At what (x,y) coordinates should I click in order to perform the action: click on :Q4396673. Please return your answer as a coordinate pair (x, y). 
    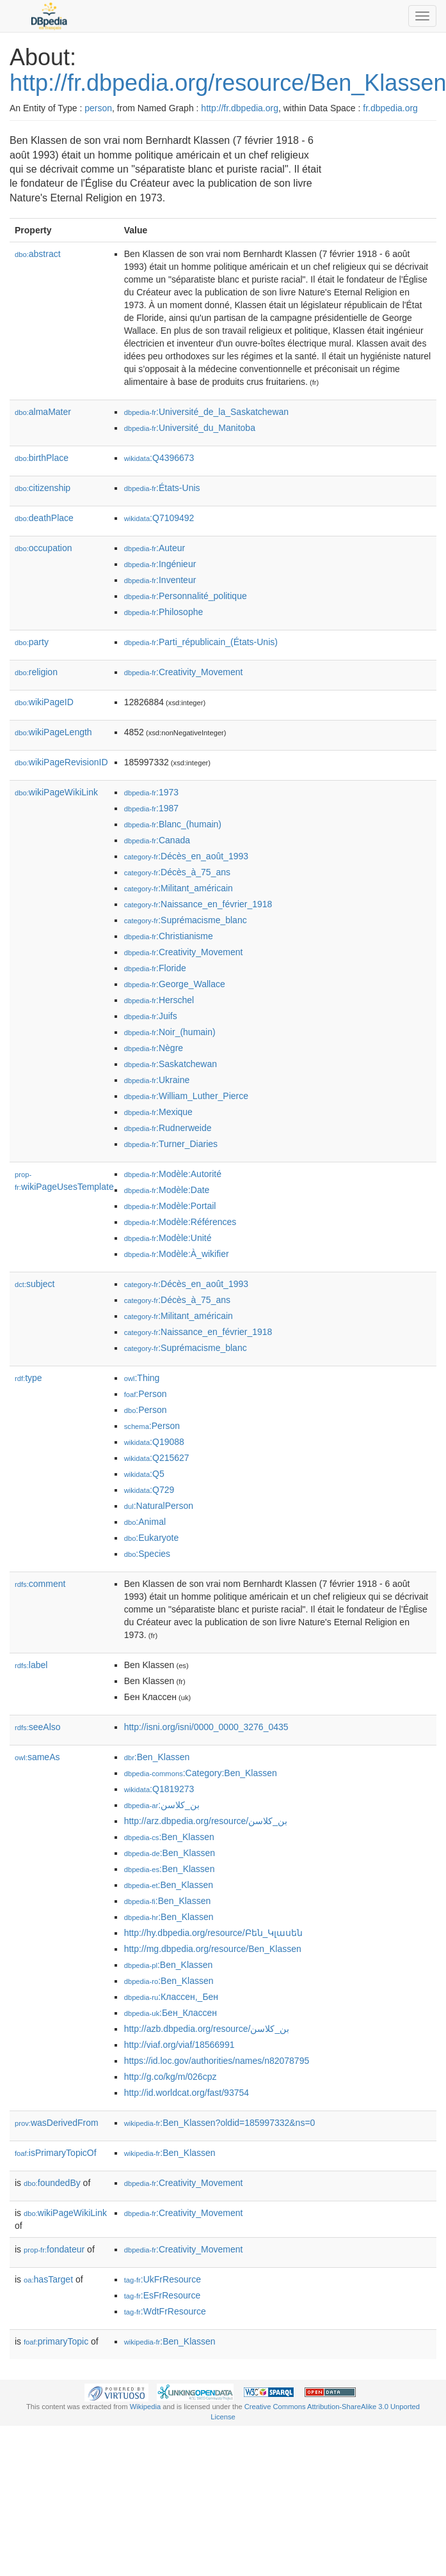
    Looking at the image, I should click on (159, 458).